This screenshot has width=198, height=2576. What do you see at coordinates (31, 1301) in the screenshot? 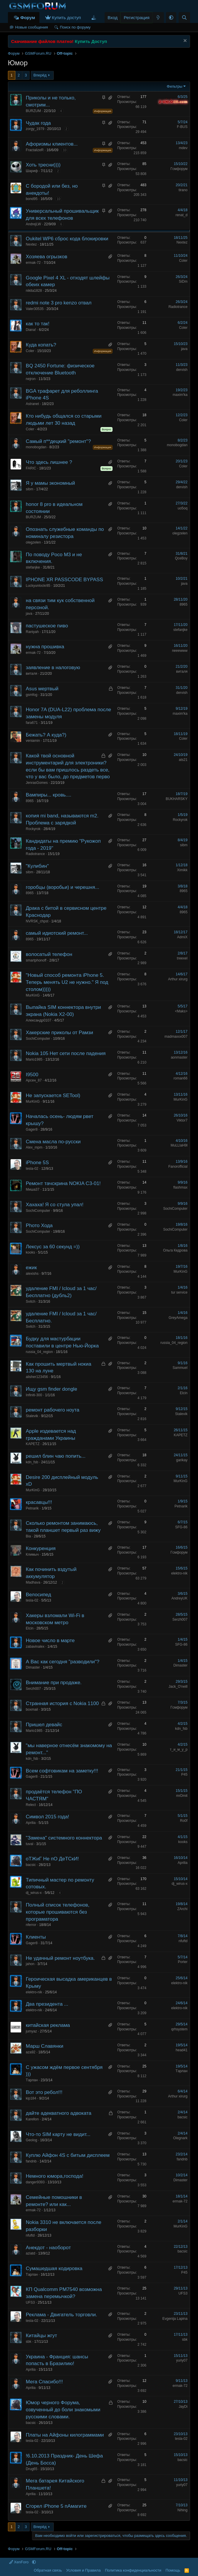
I see `Svitch` at bounding box center [31, 1301].